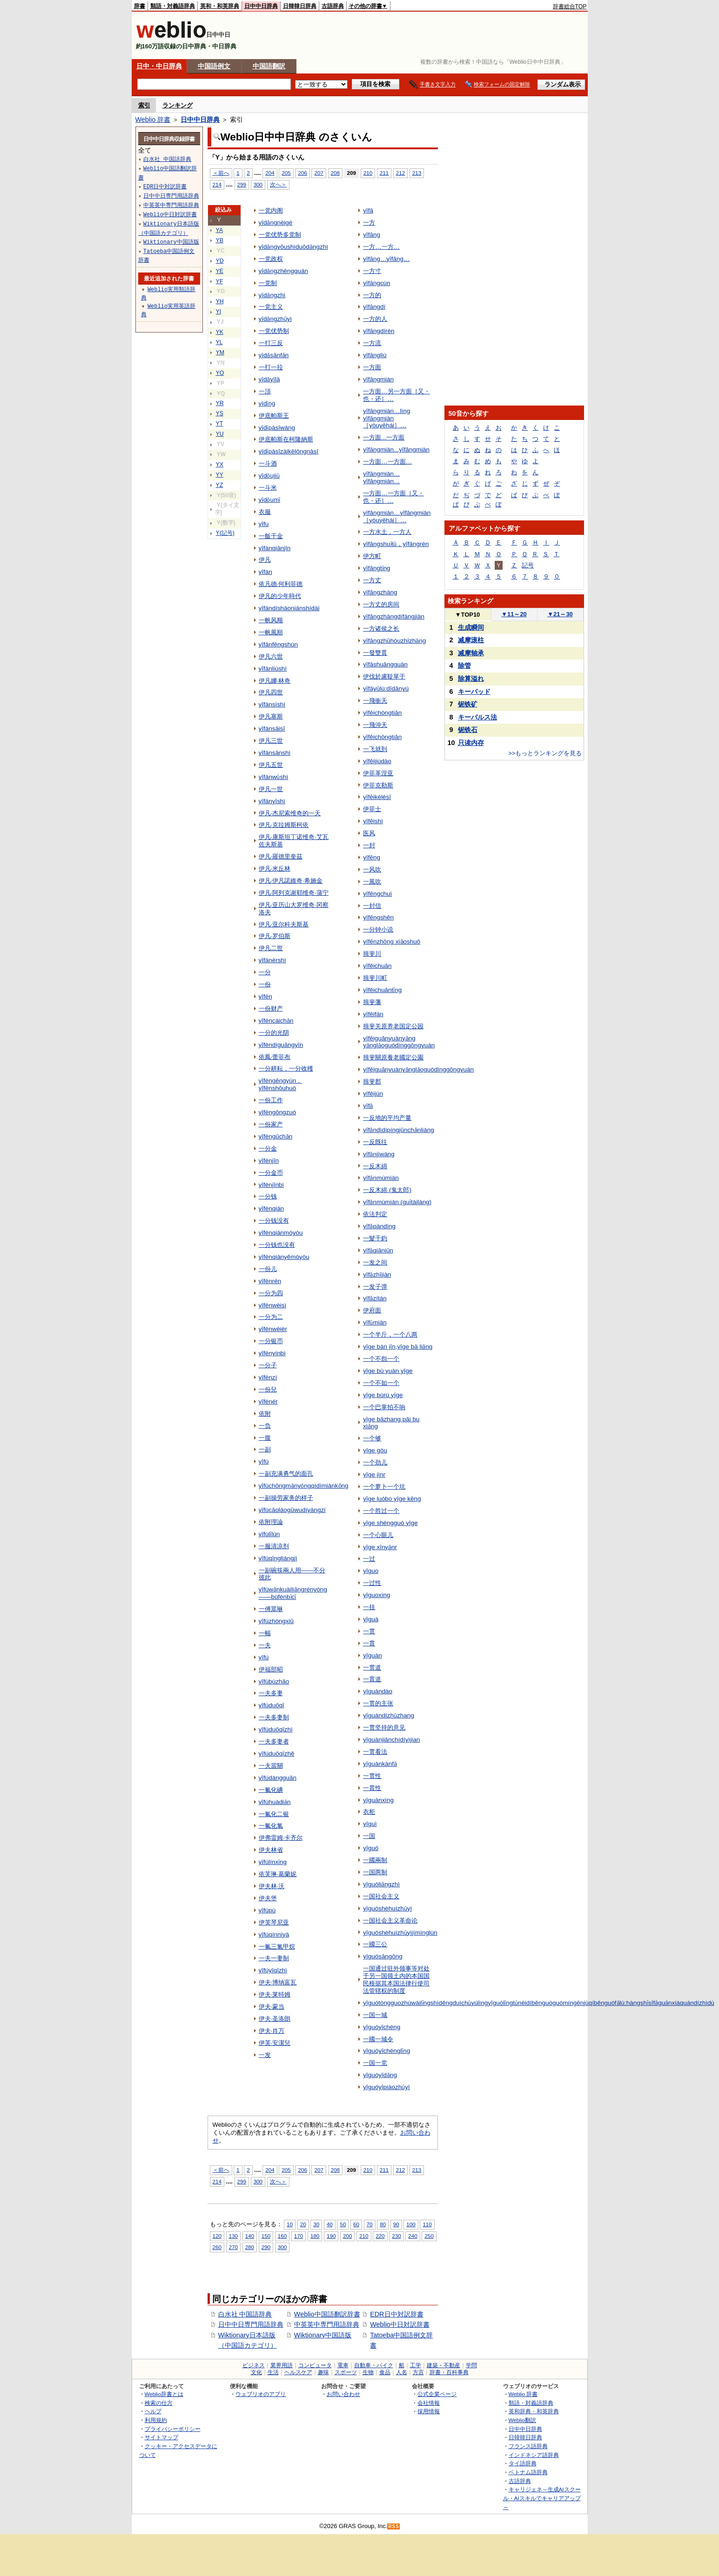  Describe the element at coordinates (276, 1729) in the screenshot. I see `yīfúduōqīzhì` at that location.